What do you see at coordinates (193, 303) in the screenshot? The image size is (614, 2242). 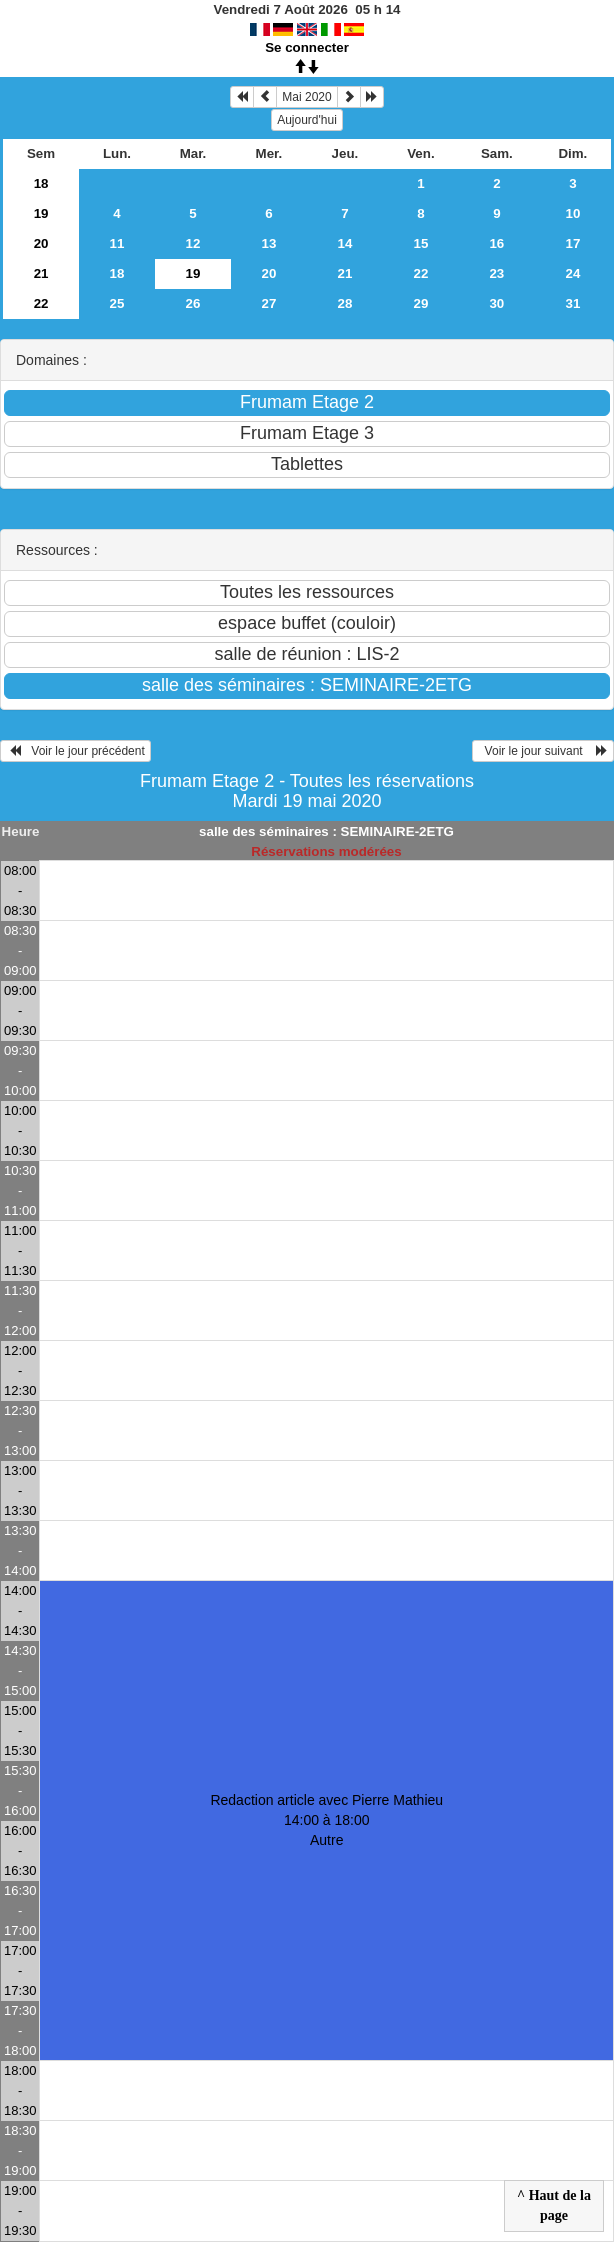 I see `26` at bounding box center [193, 303].